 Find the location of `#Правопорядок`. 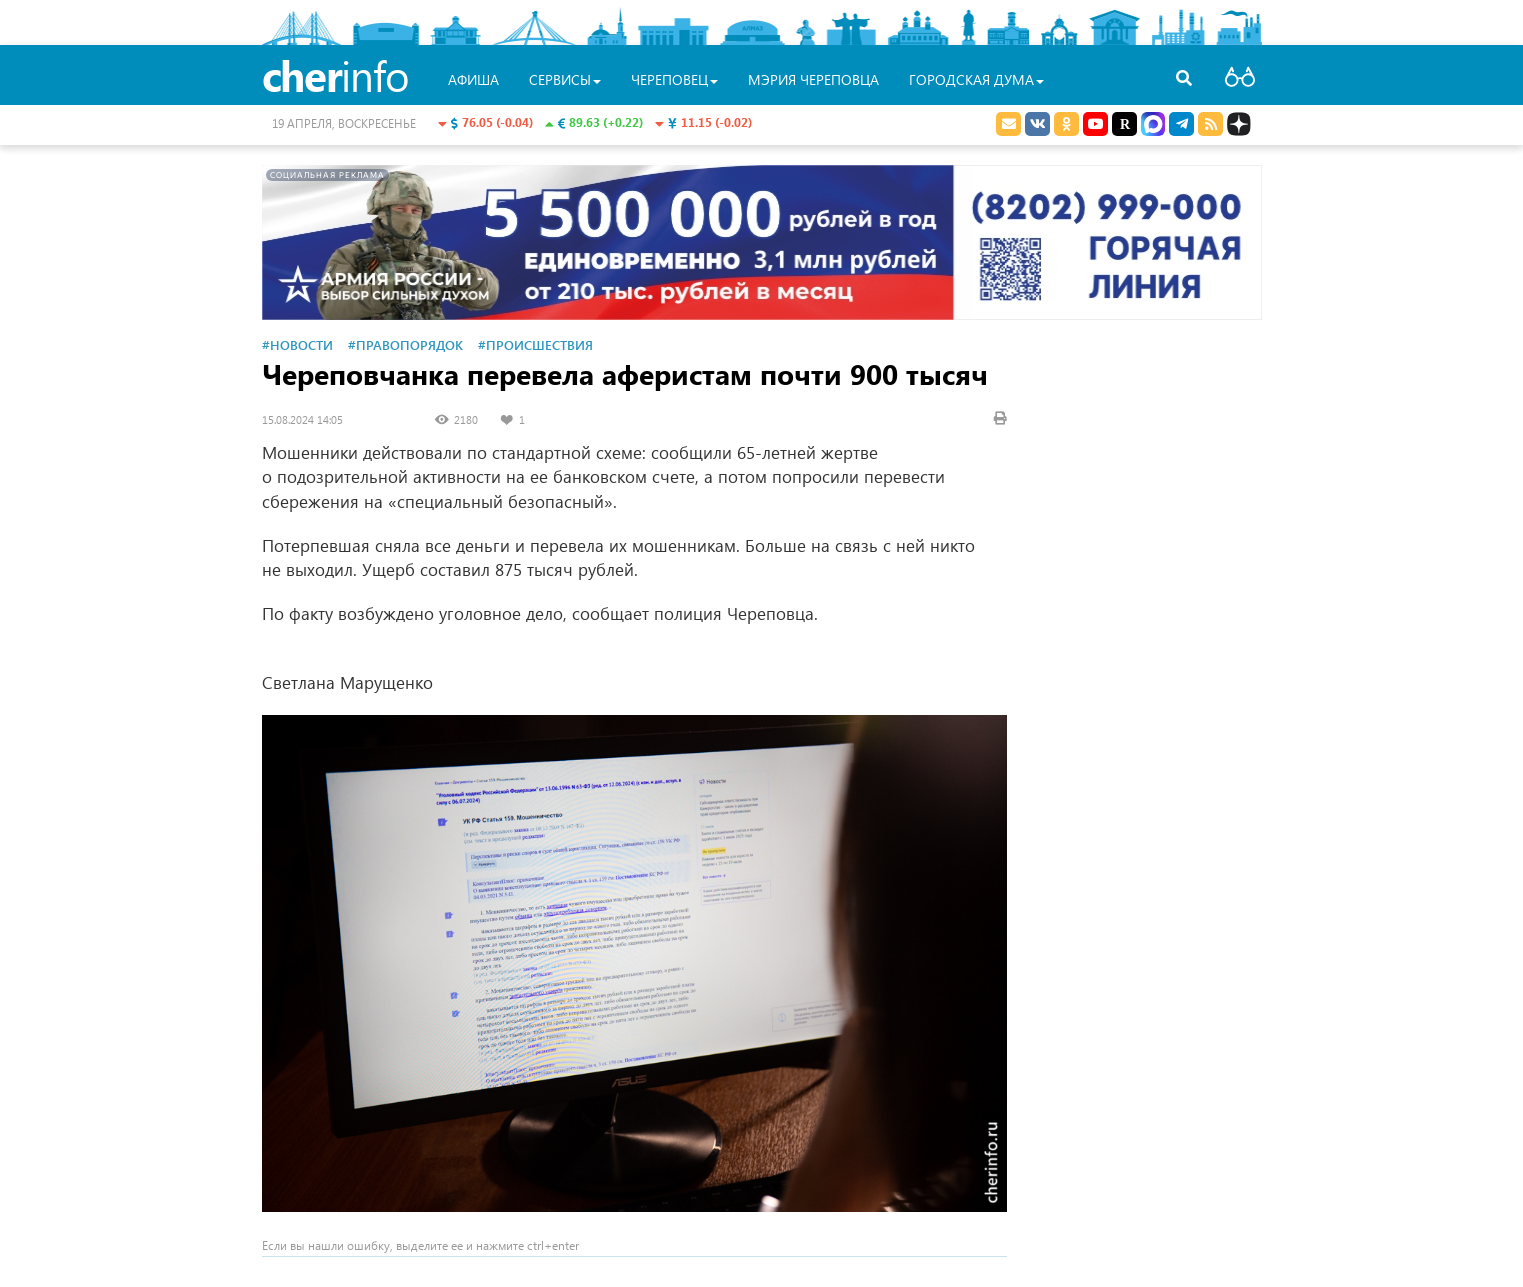

#Правопорядок is located at coordinates (405, 344).